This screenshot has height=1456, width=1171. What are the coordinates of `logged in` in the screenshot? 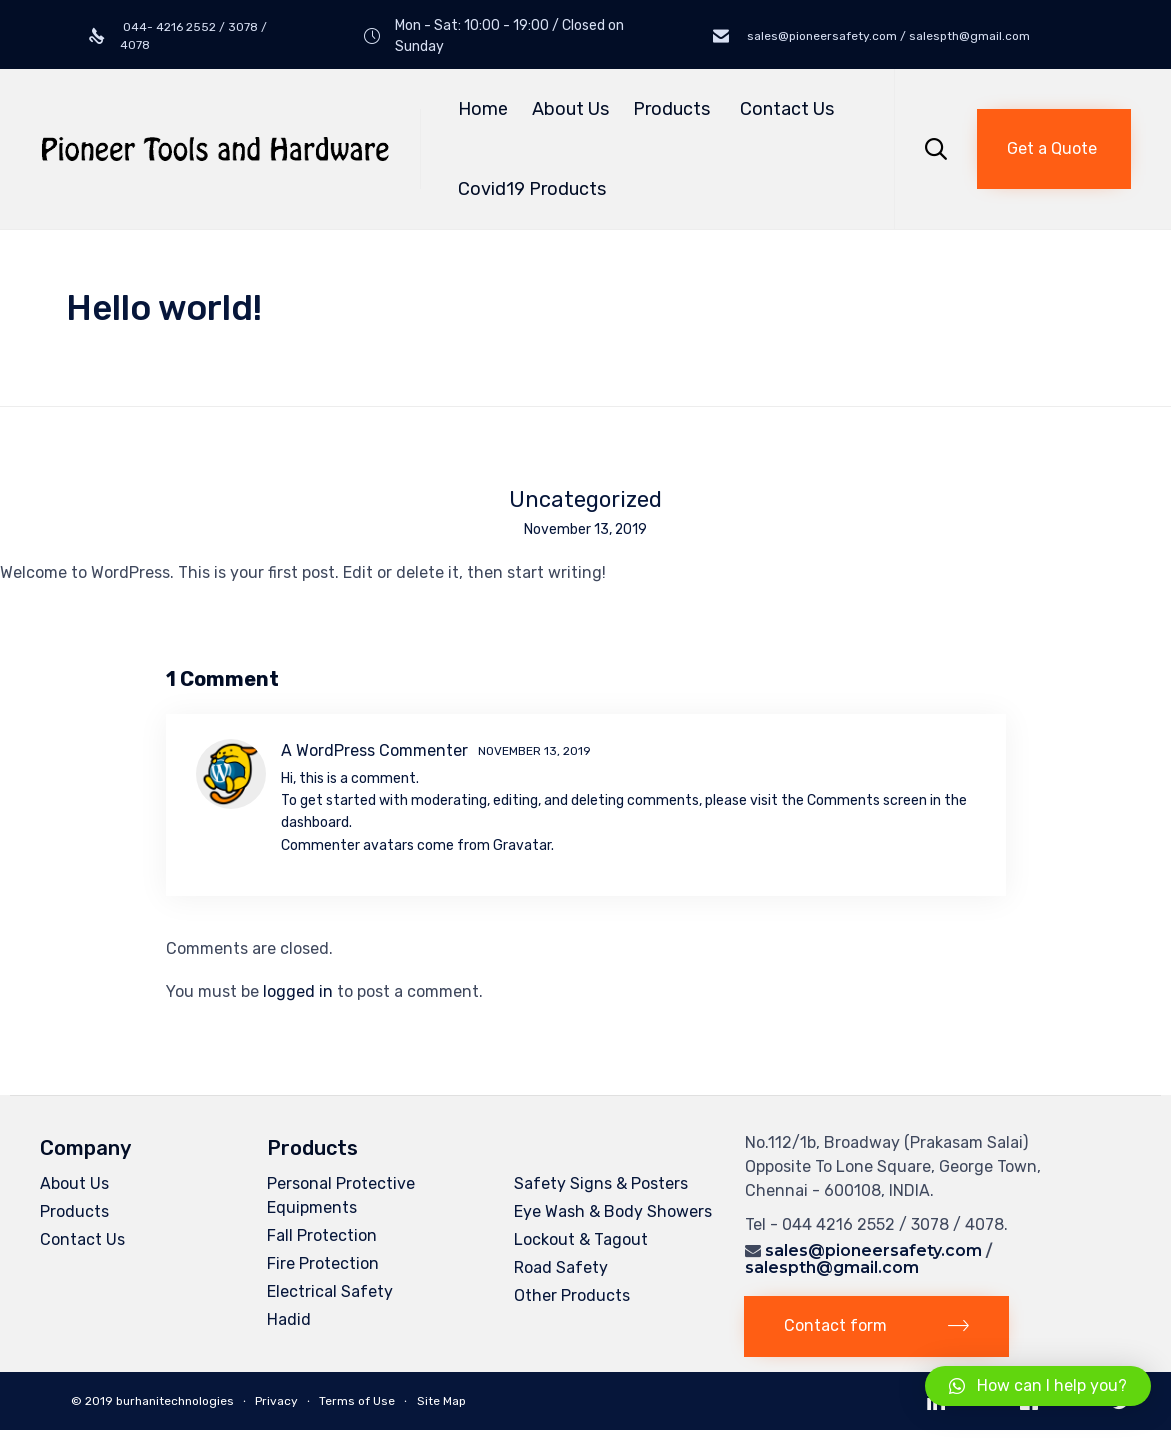 It's located at (298, 991).